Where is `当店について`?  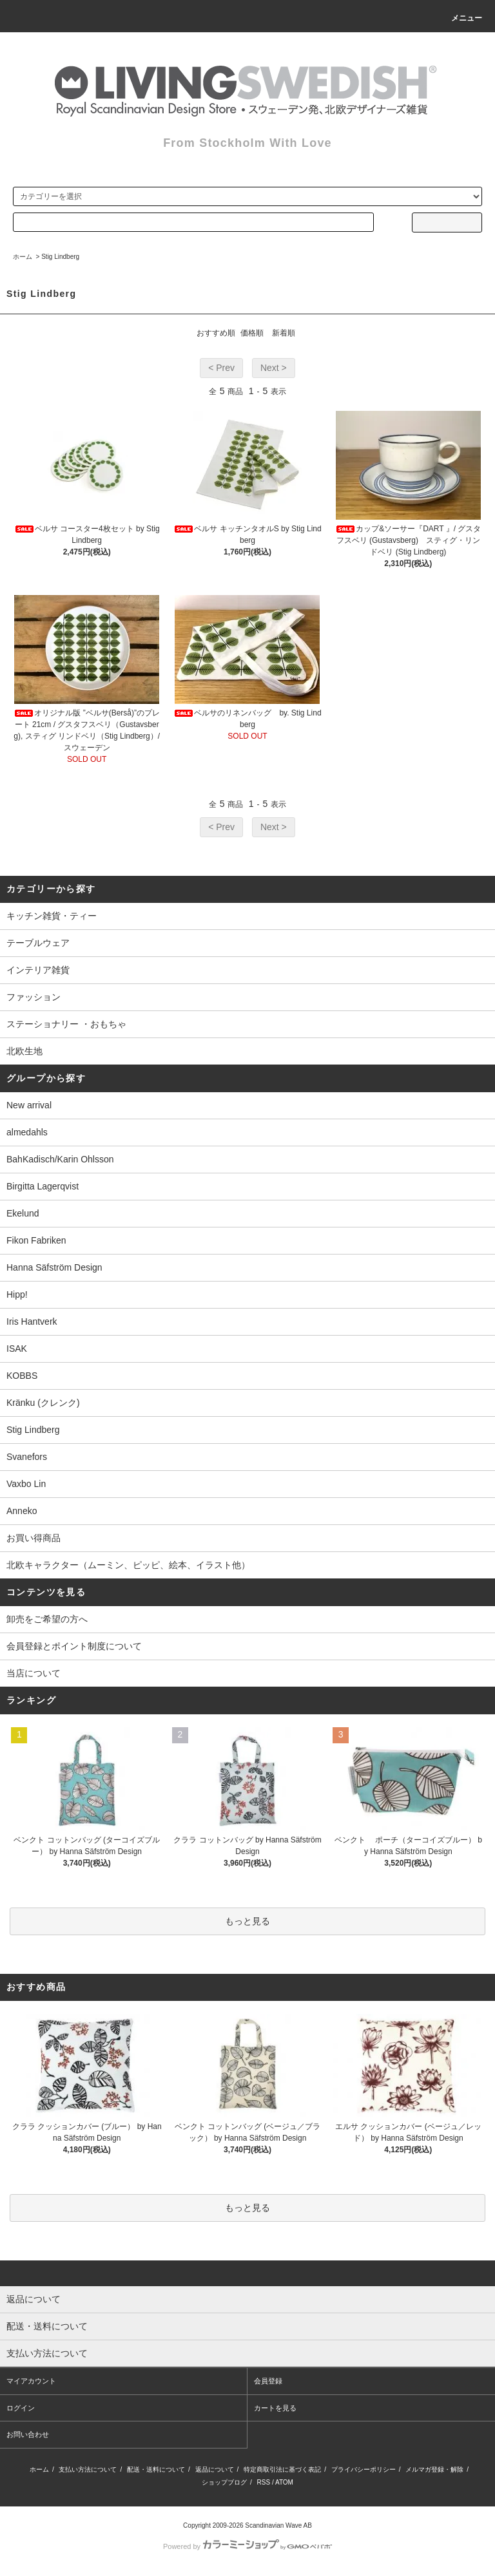
当店について is located at coordinates (33, 1673).